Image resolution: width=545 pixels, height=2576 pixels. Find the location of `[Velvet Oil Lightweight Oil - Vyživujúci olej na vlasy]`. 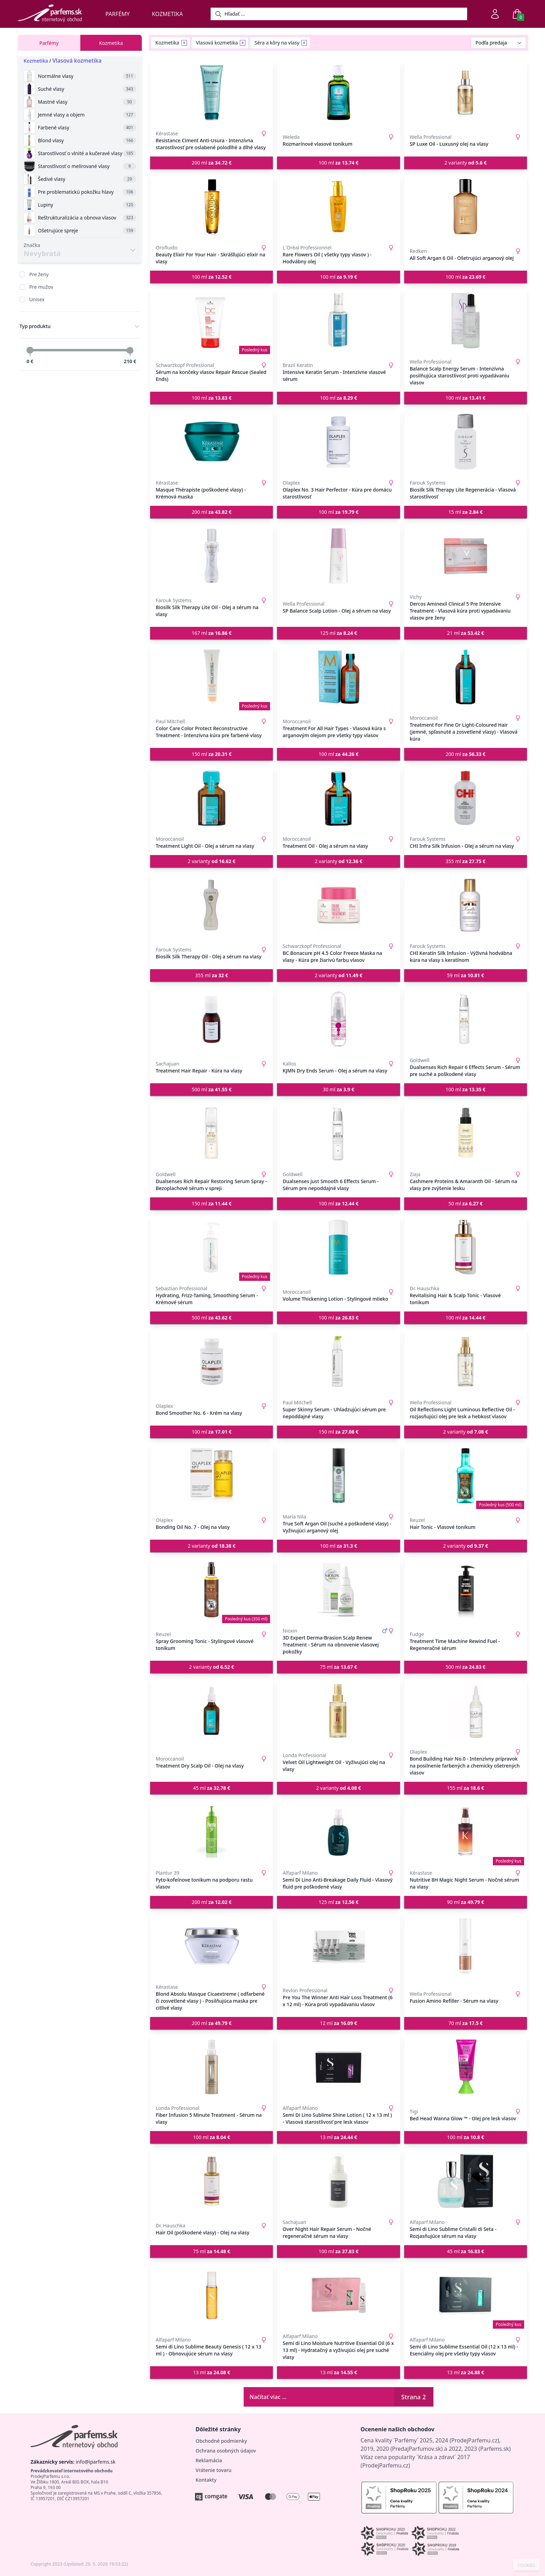

[Velvet Oil Lightweight Oil - Vyživujúci olej na vlasy] is located at coordinates (338, 1711).